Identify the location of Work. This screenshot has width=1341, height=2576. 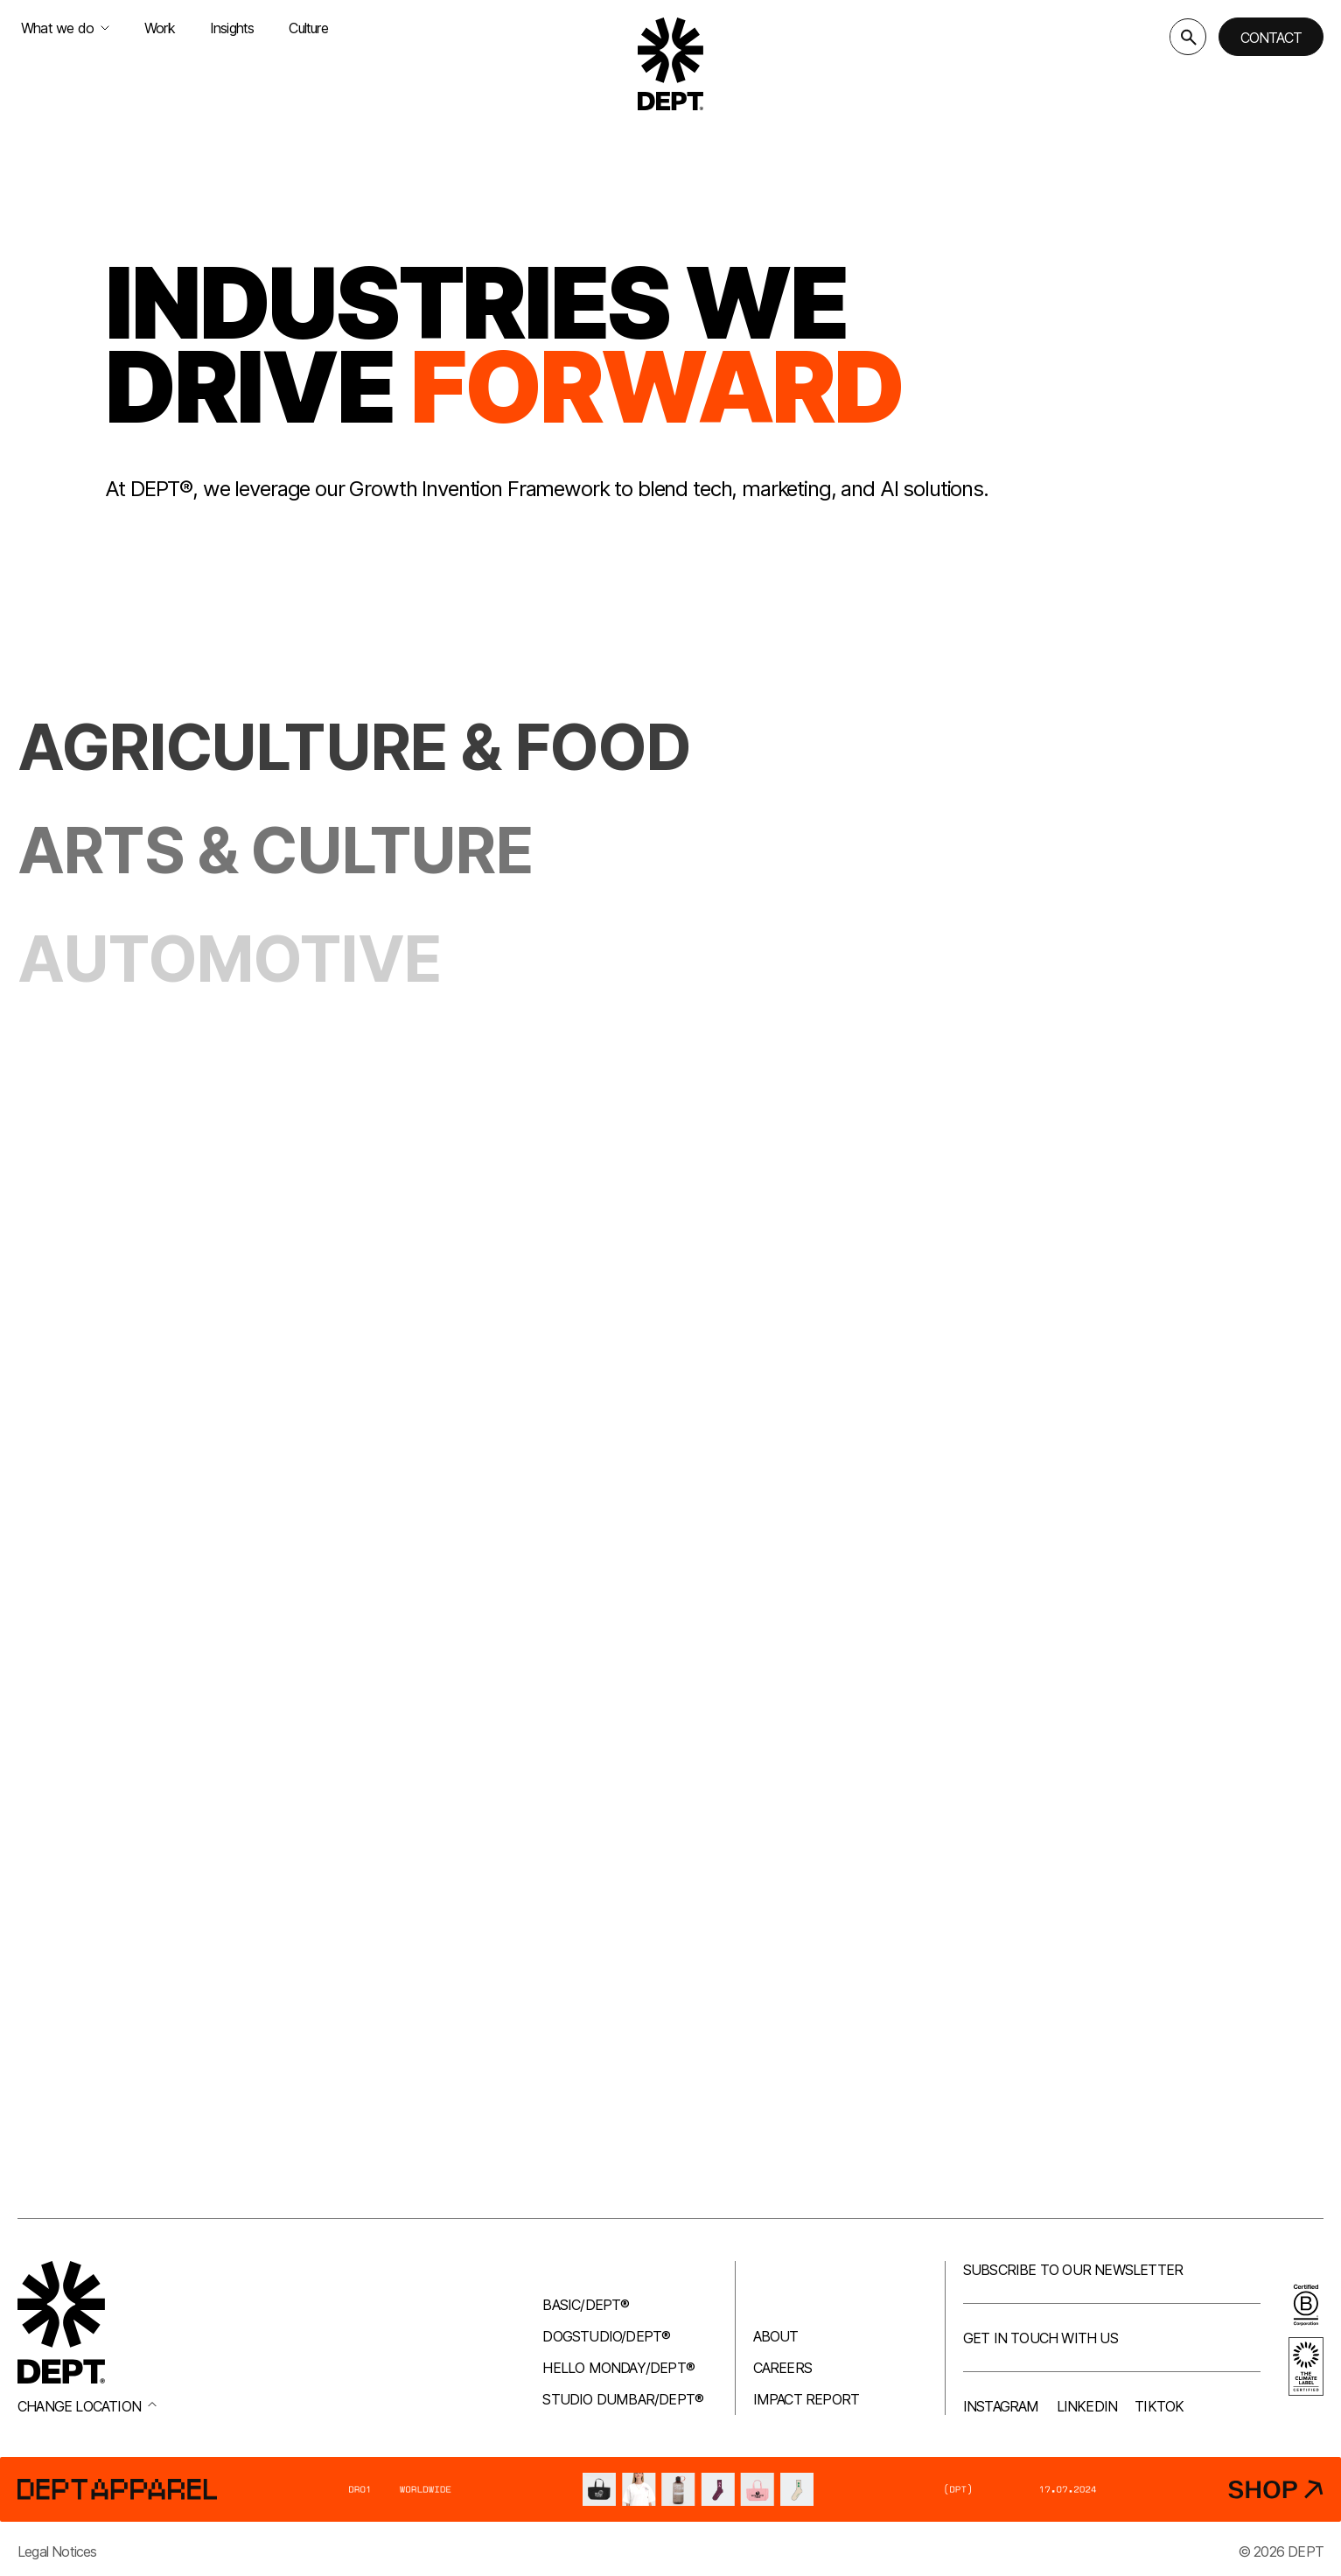
(159, 28).